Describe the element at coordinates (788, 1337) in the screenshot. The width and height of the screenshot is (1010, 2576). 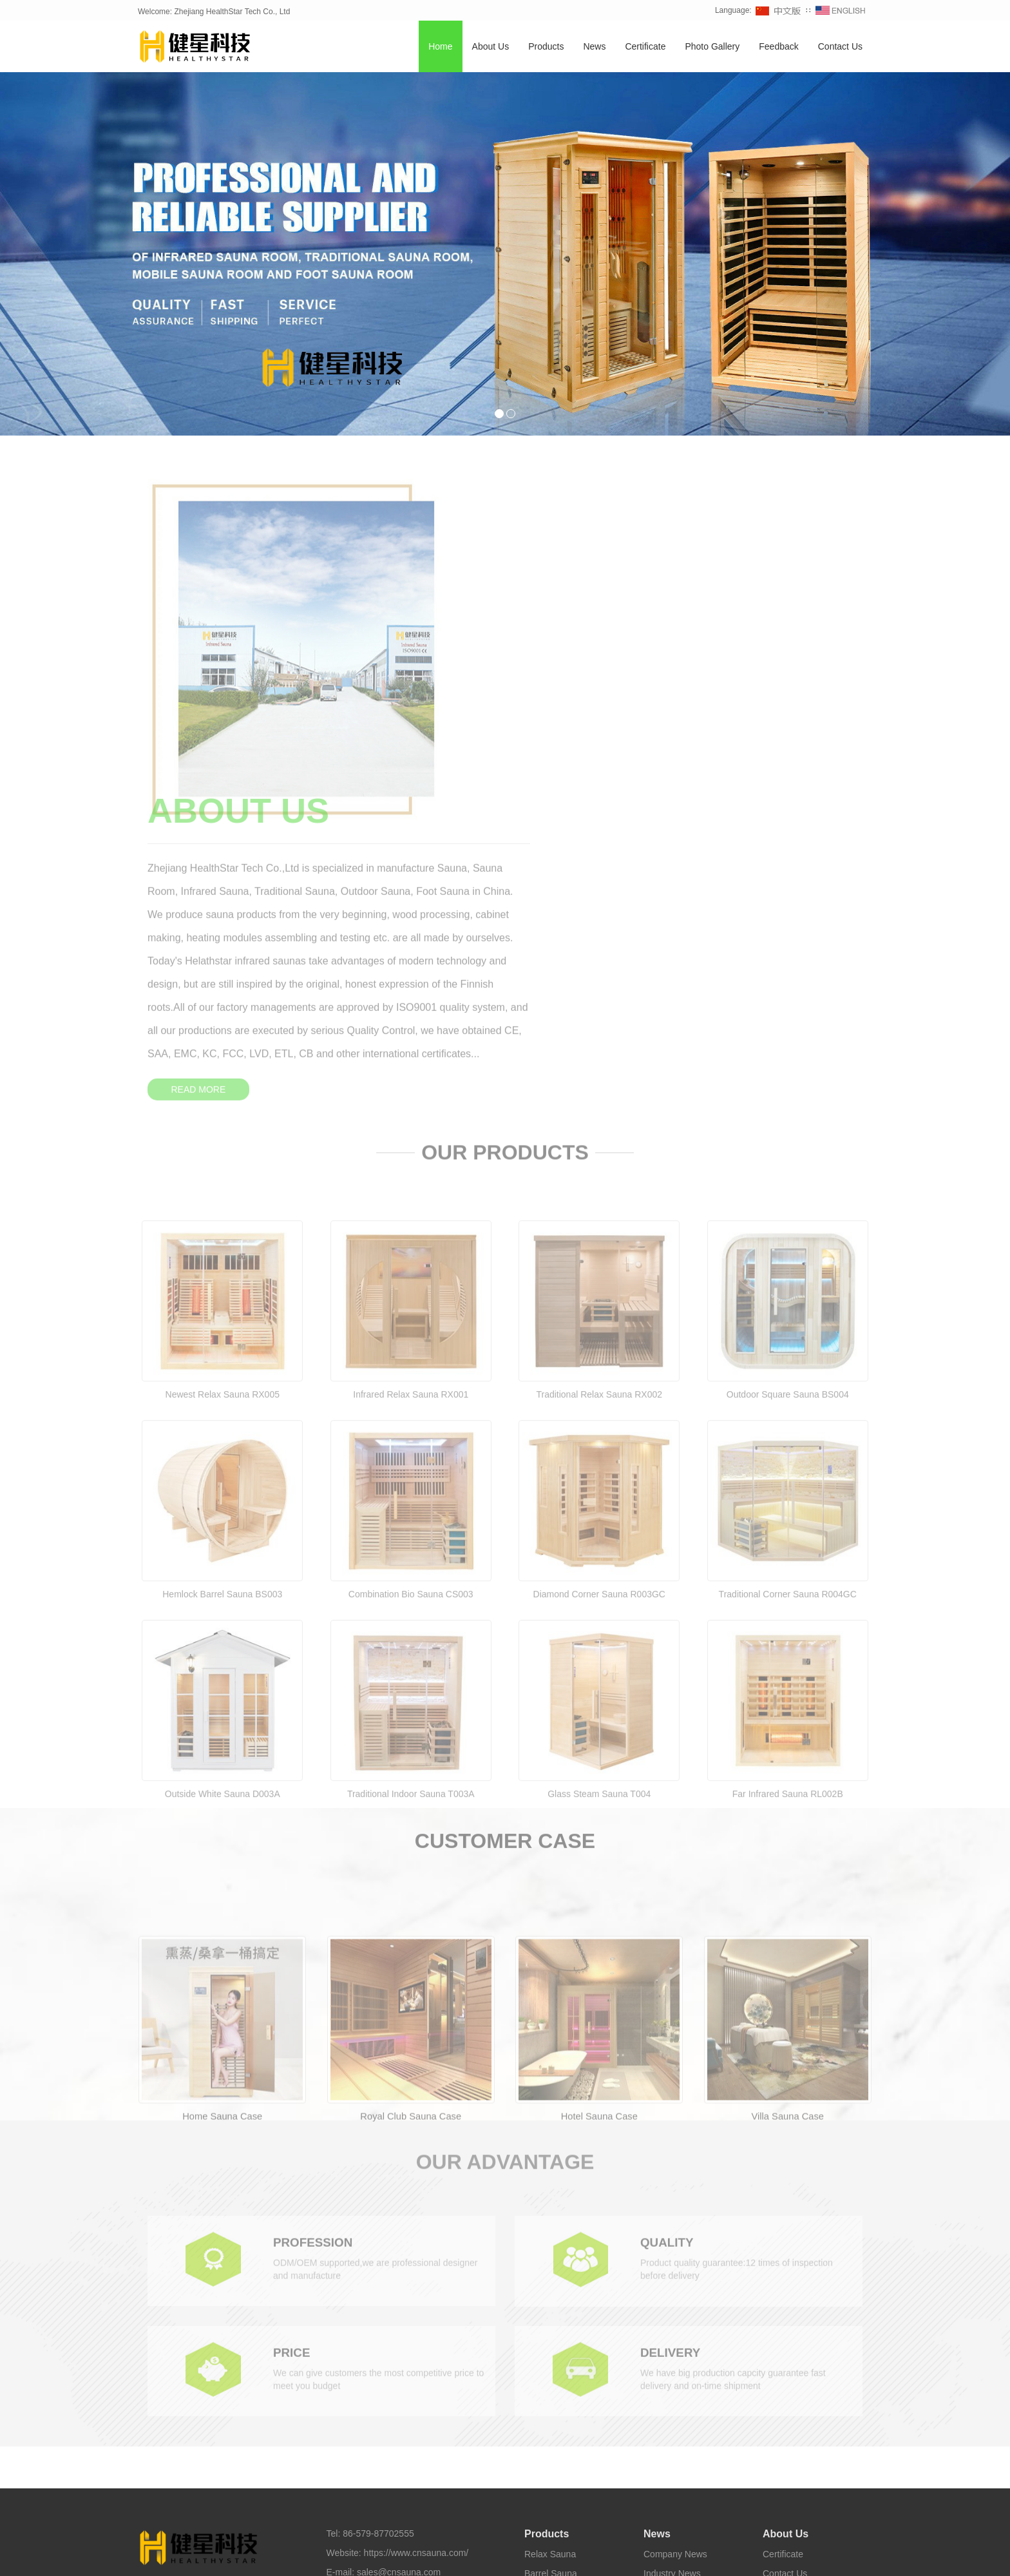
I see `Traditional Corner Sauna R004GC` at that location.